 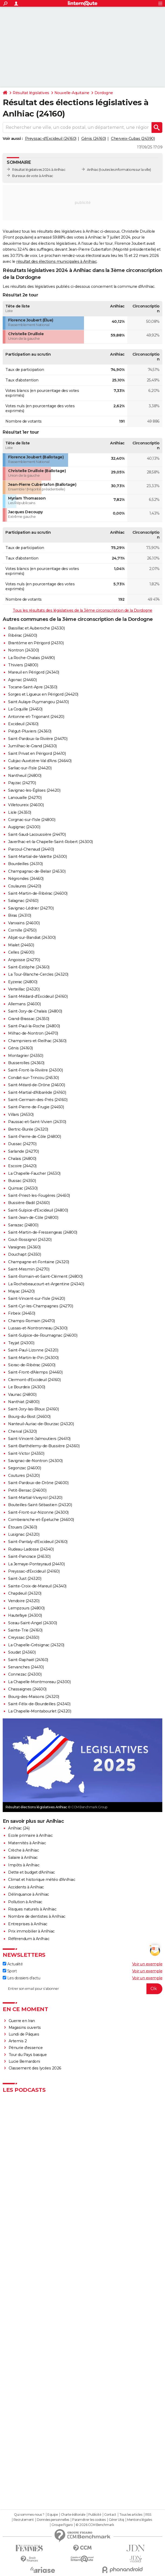 What do you see at coordinates (28, 1129) in the screenshot?
I see `Bertric-Burée (24320)` at bounding box center [28, 1129].